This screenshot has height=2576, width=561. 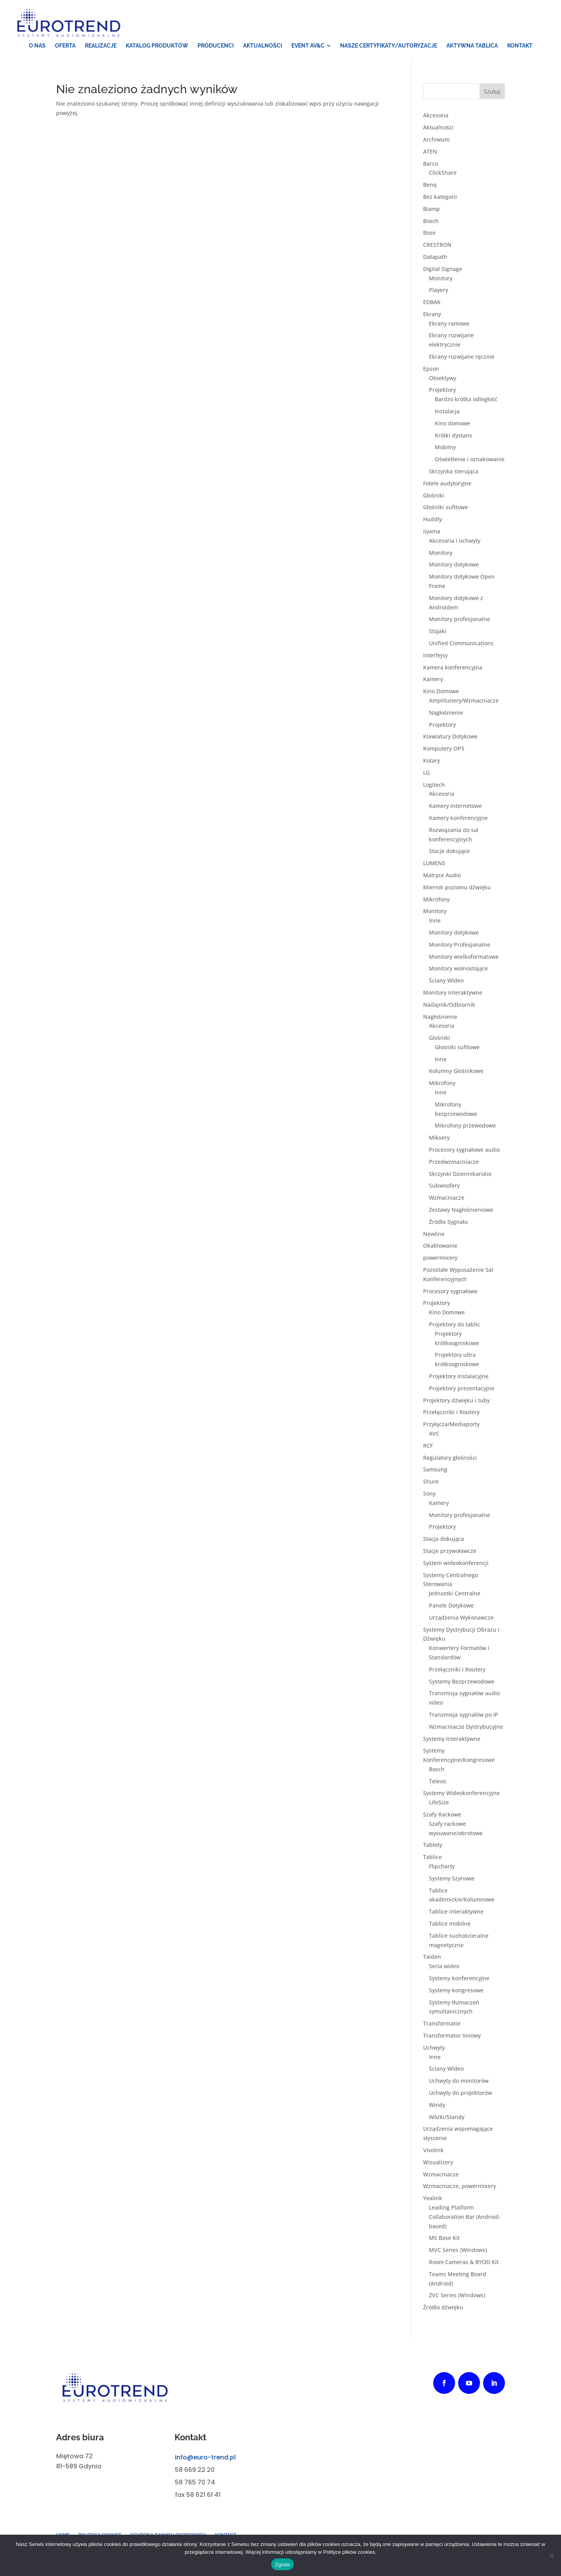 What do you see at coordinates (447, 484) in the screenshot?
I see `Fotele audytoryjne` at bounding box center [447, 484].